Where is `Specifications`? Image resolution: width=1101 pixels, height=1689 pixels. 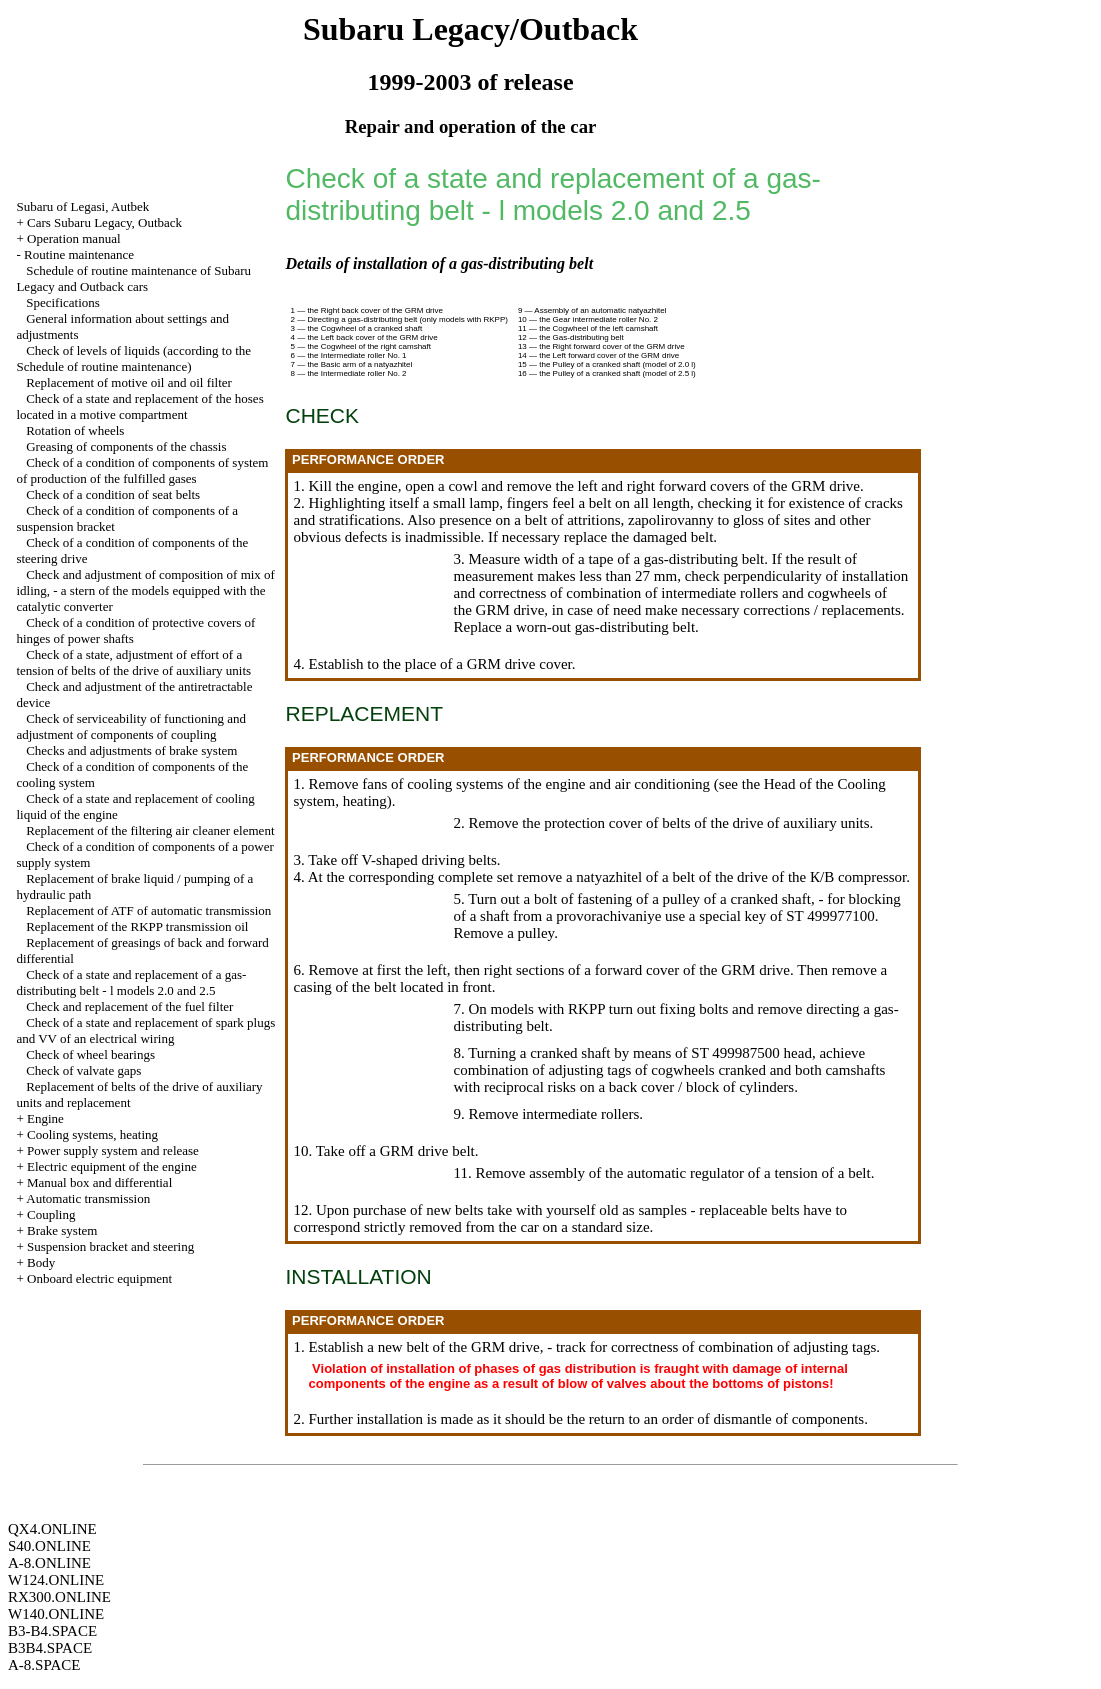 Specifications is located at coordinates (63, 302).